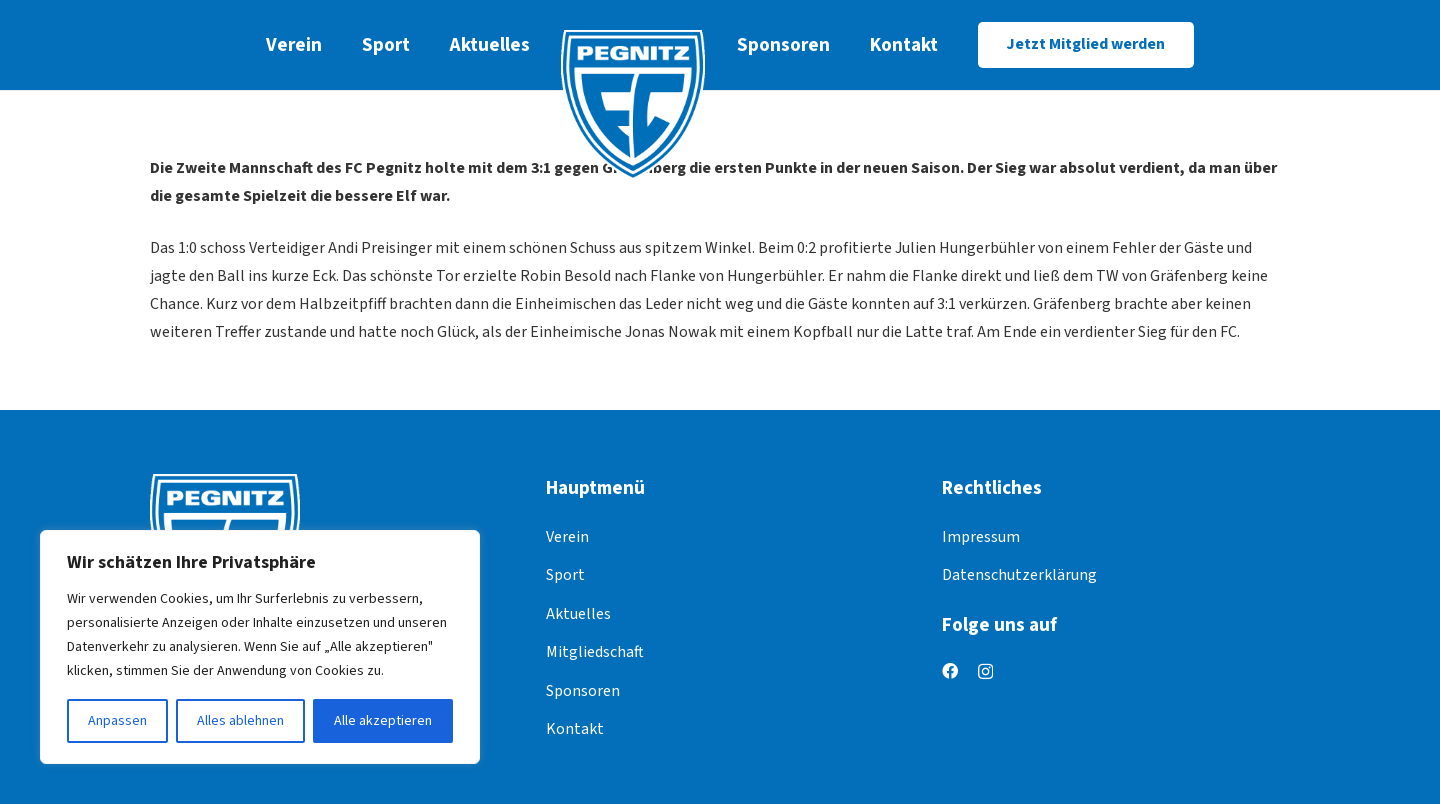  I want to click on [logo], so click(633, 105).